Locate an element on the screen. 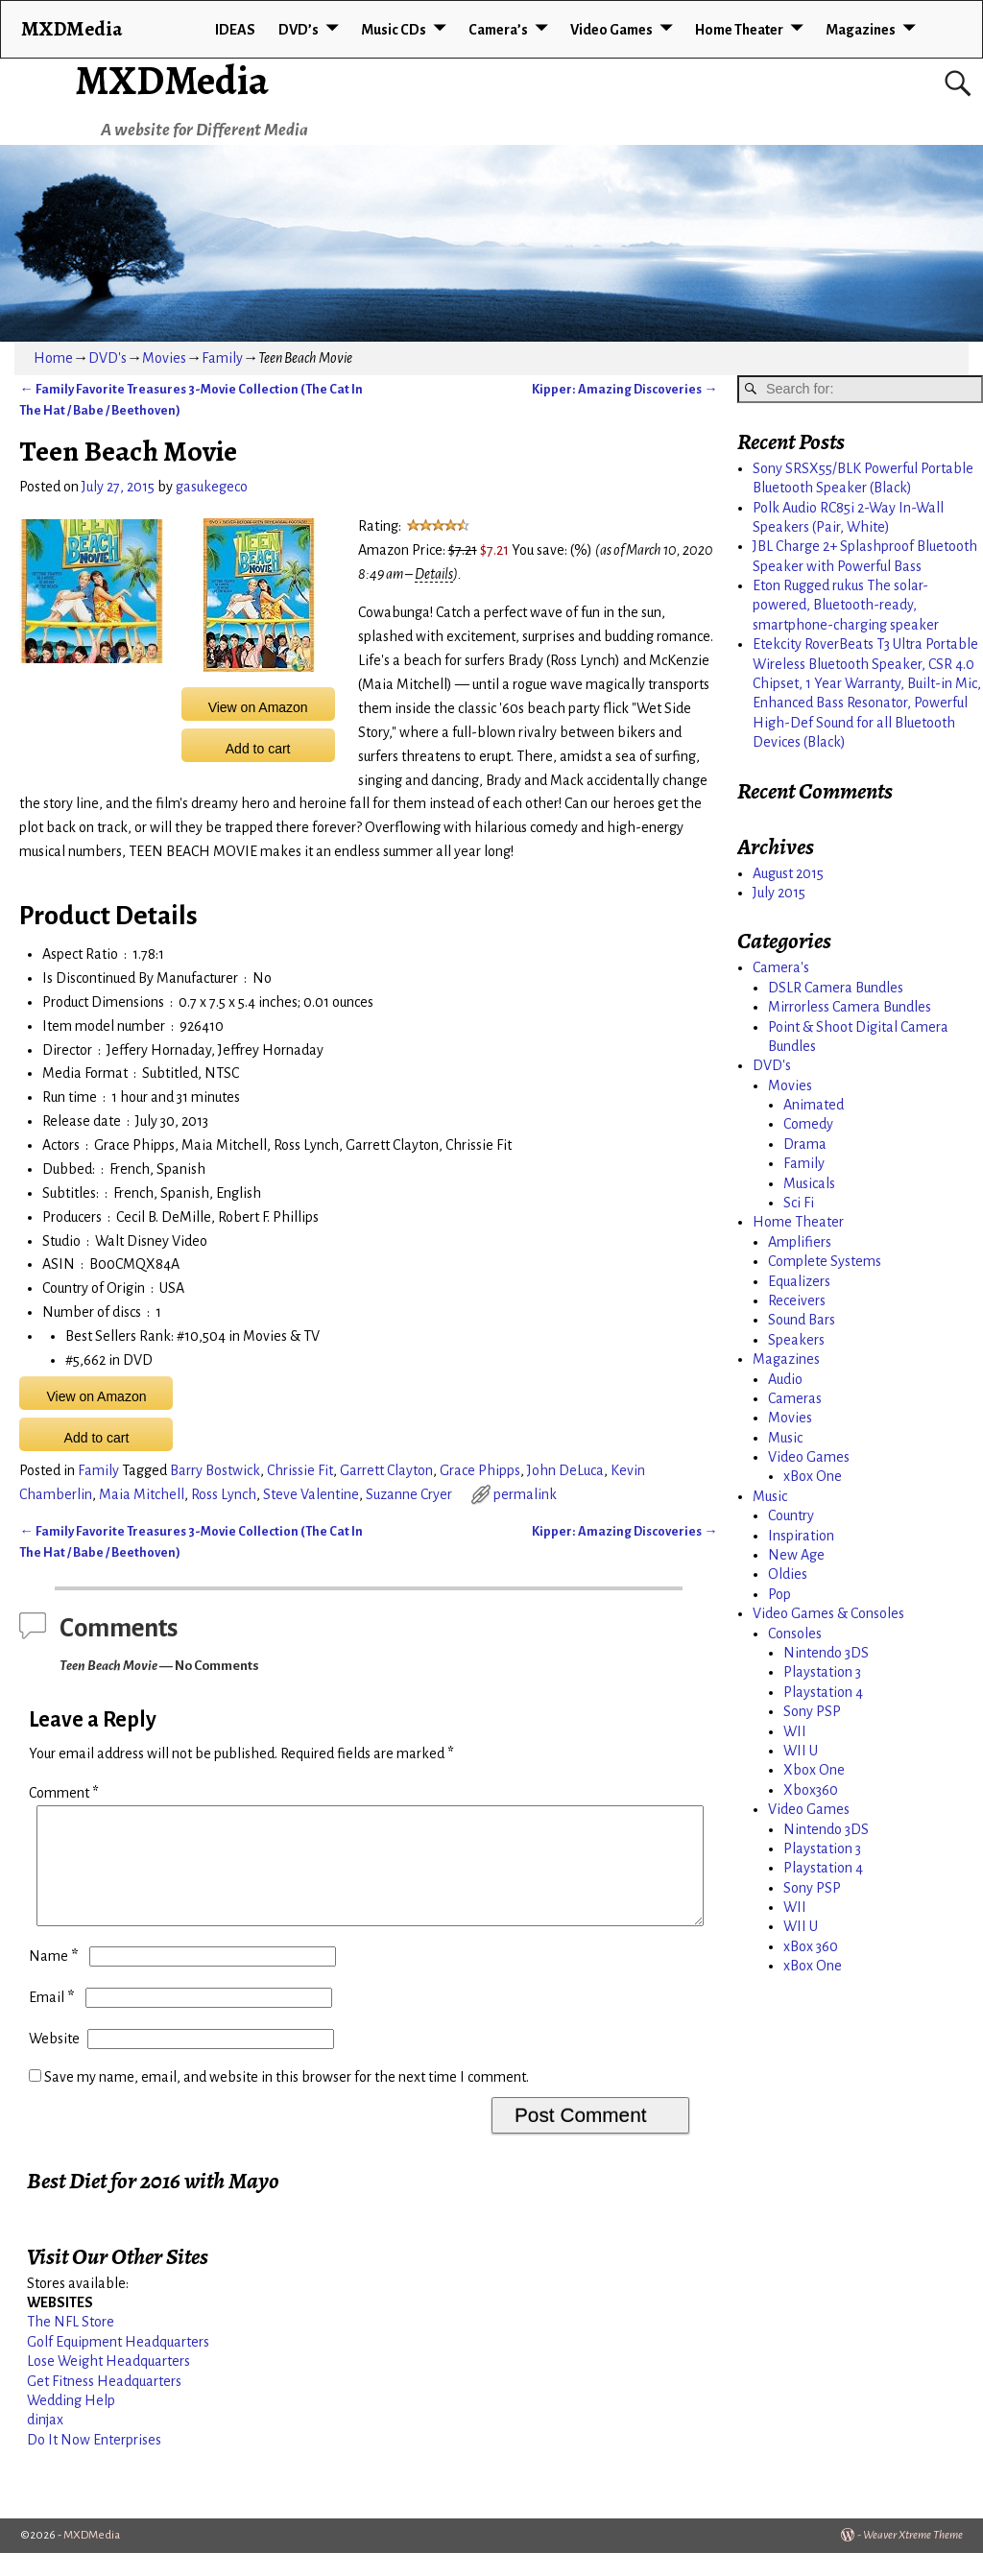 Image resolution: width=983 pixels, height=2576 pixels. Audio is located at coordinates (785, 1379).